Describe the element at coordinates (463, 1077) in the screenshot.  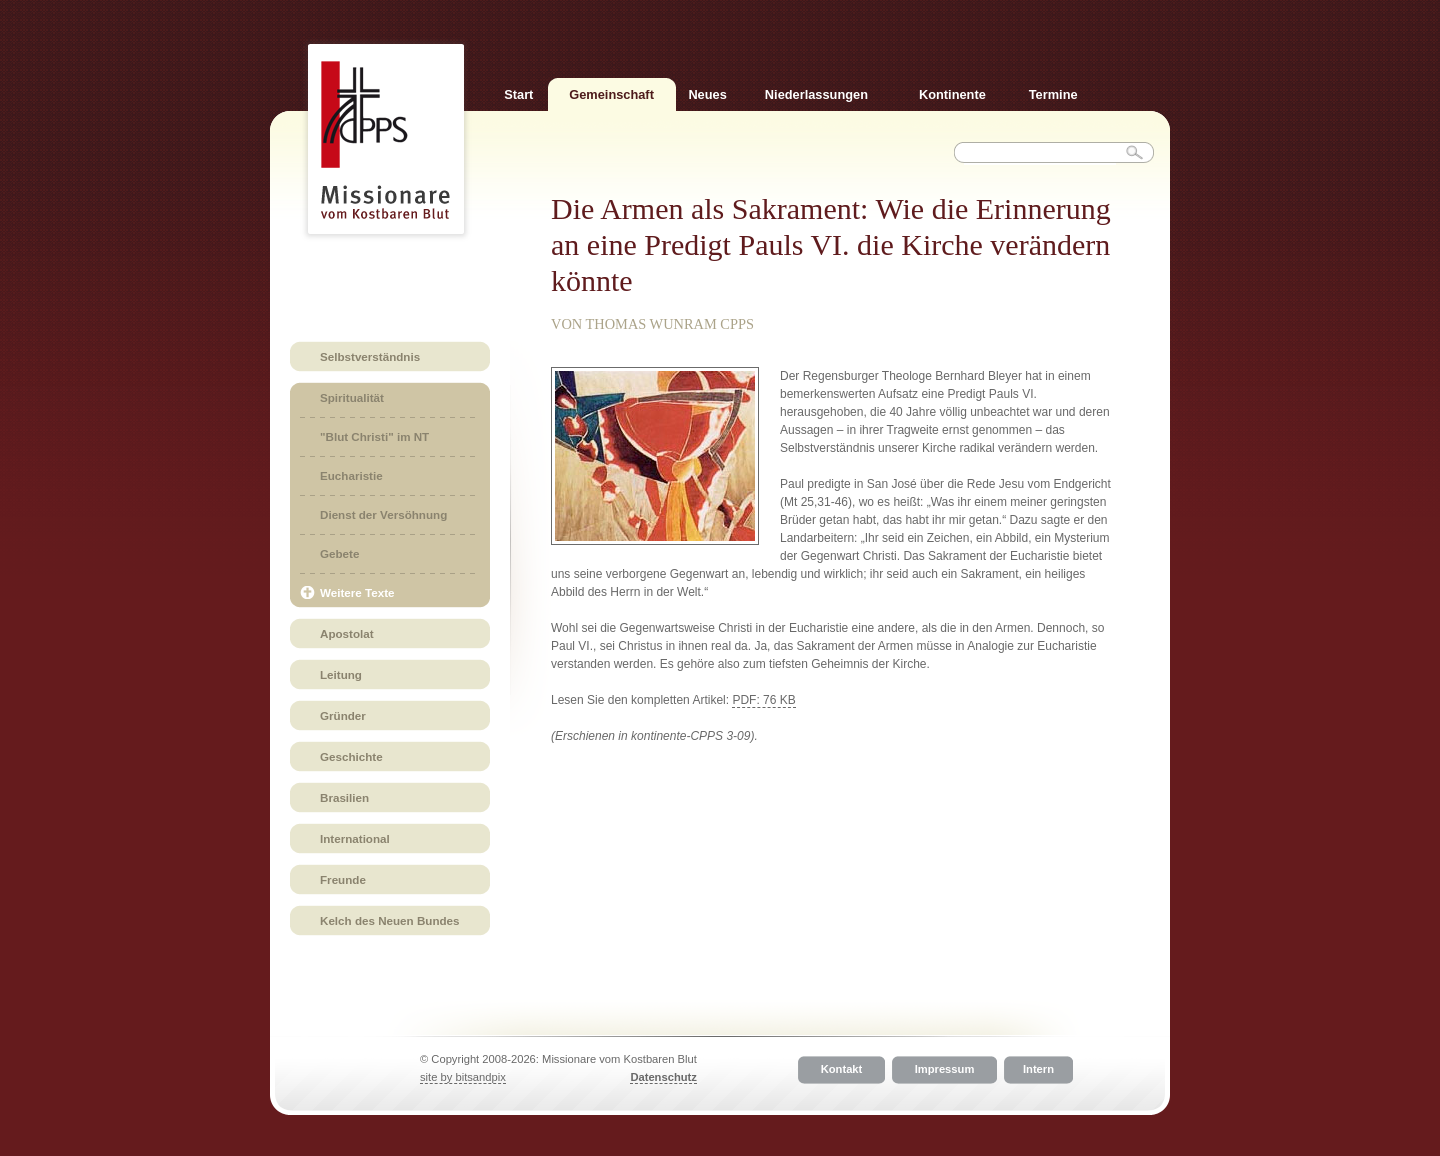
I see `site by bitsandpix` at that location.